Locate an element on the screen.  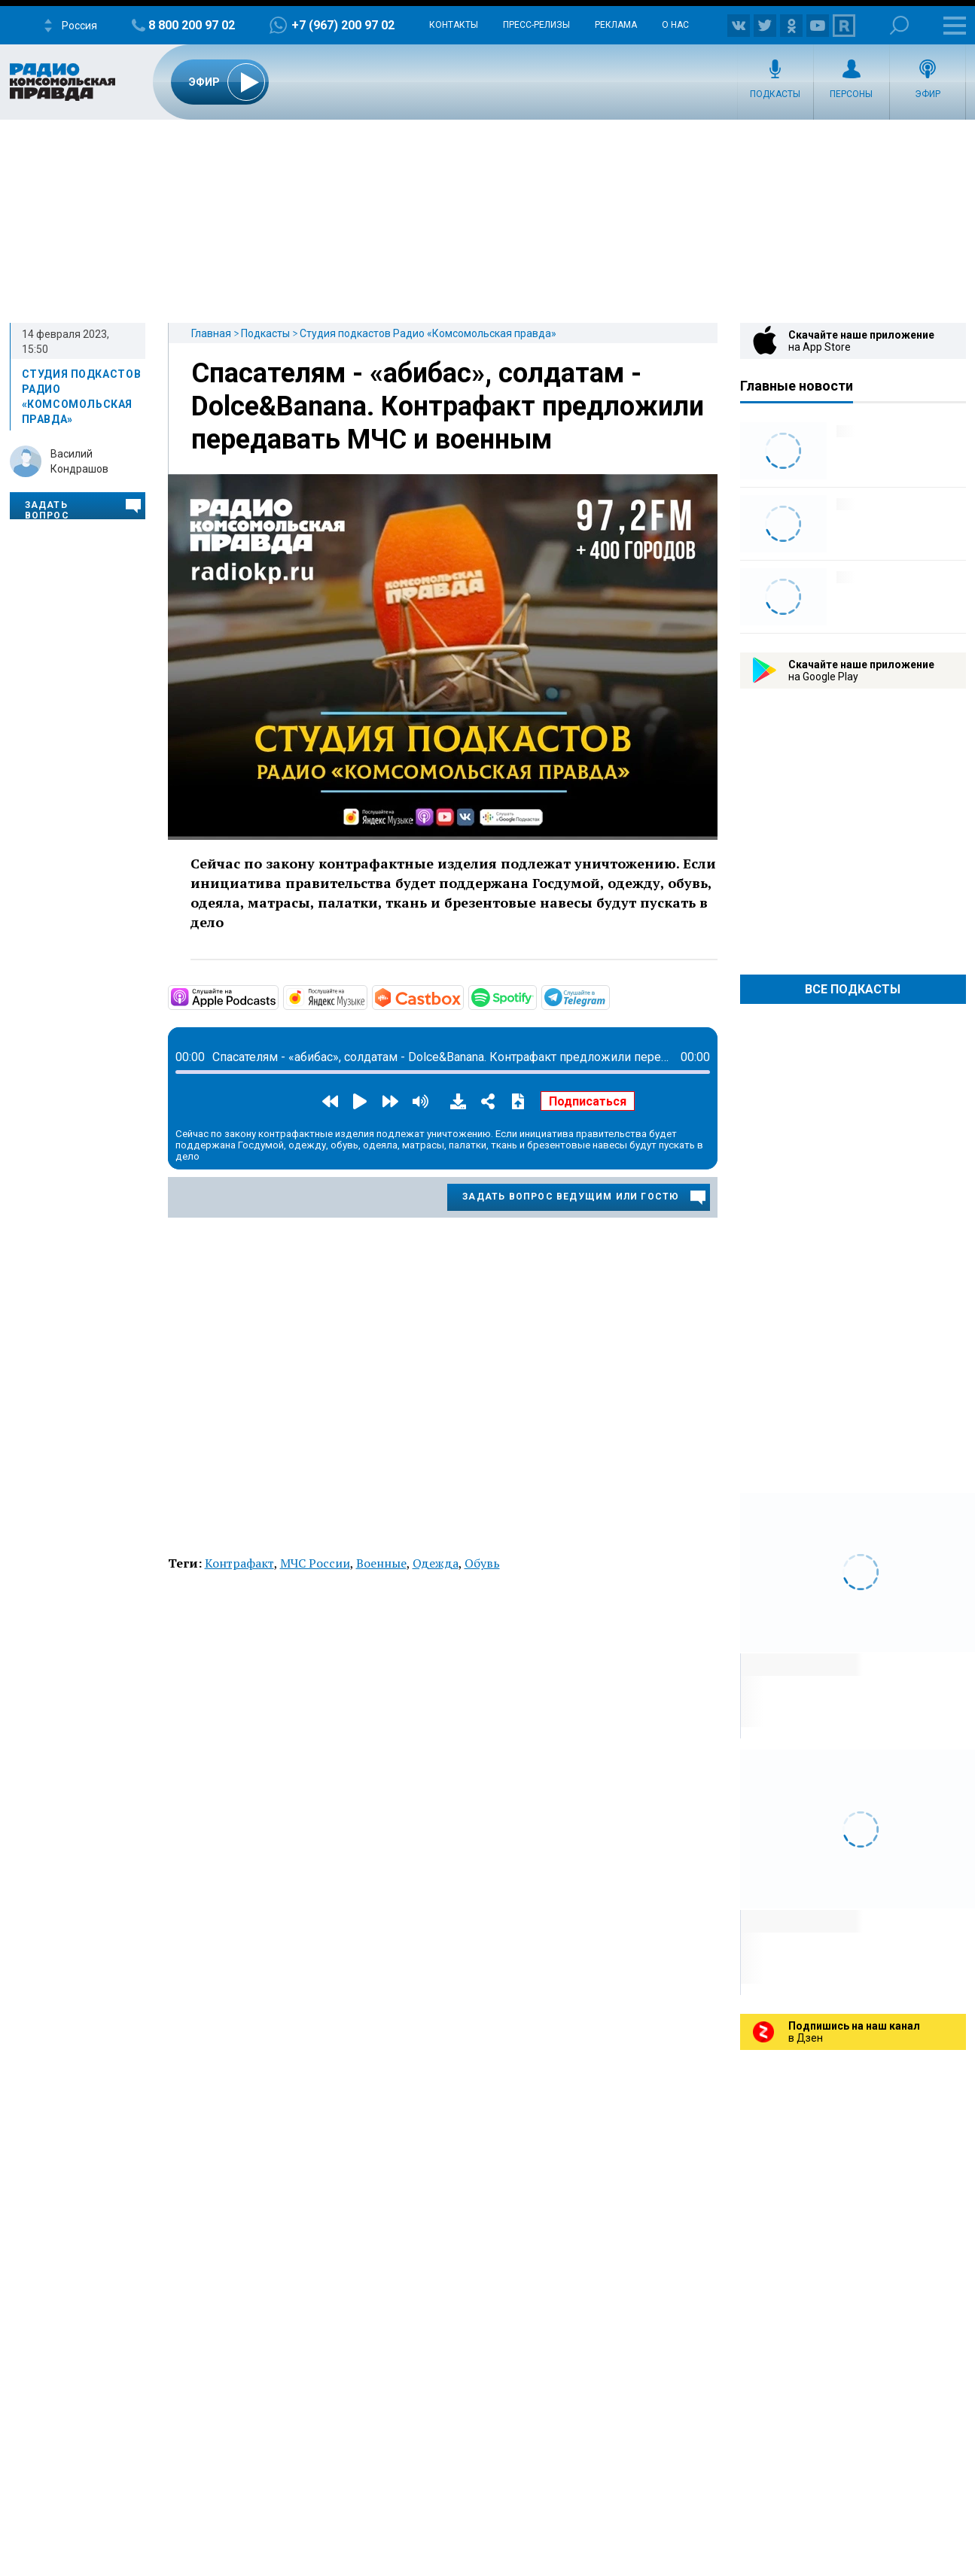
Студия подкастов Радио «Комсомольская правда» is located at coordinates (428, 333).